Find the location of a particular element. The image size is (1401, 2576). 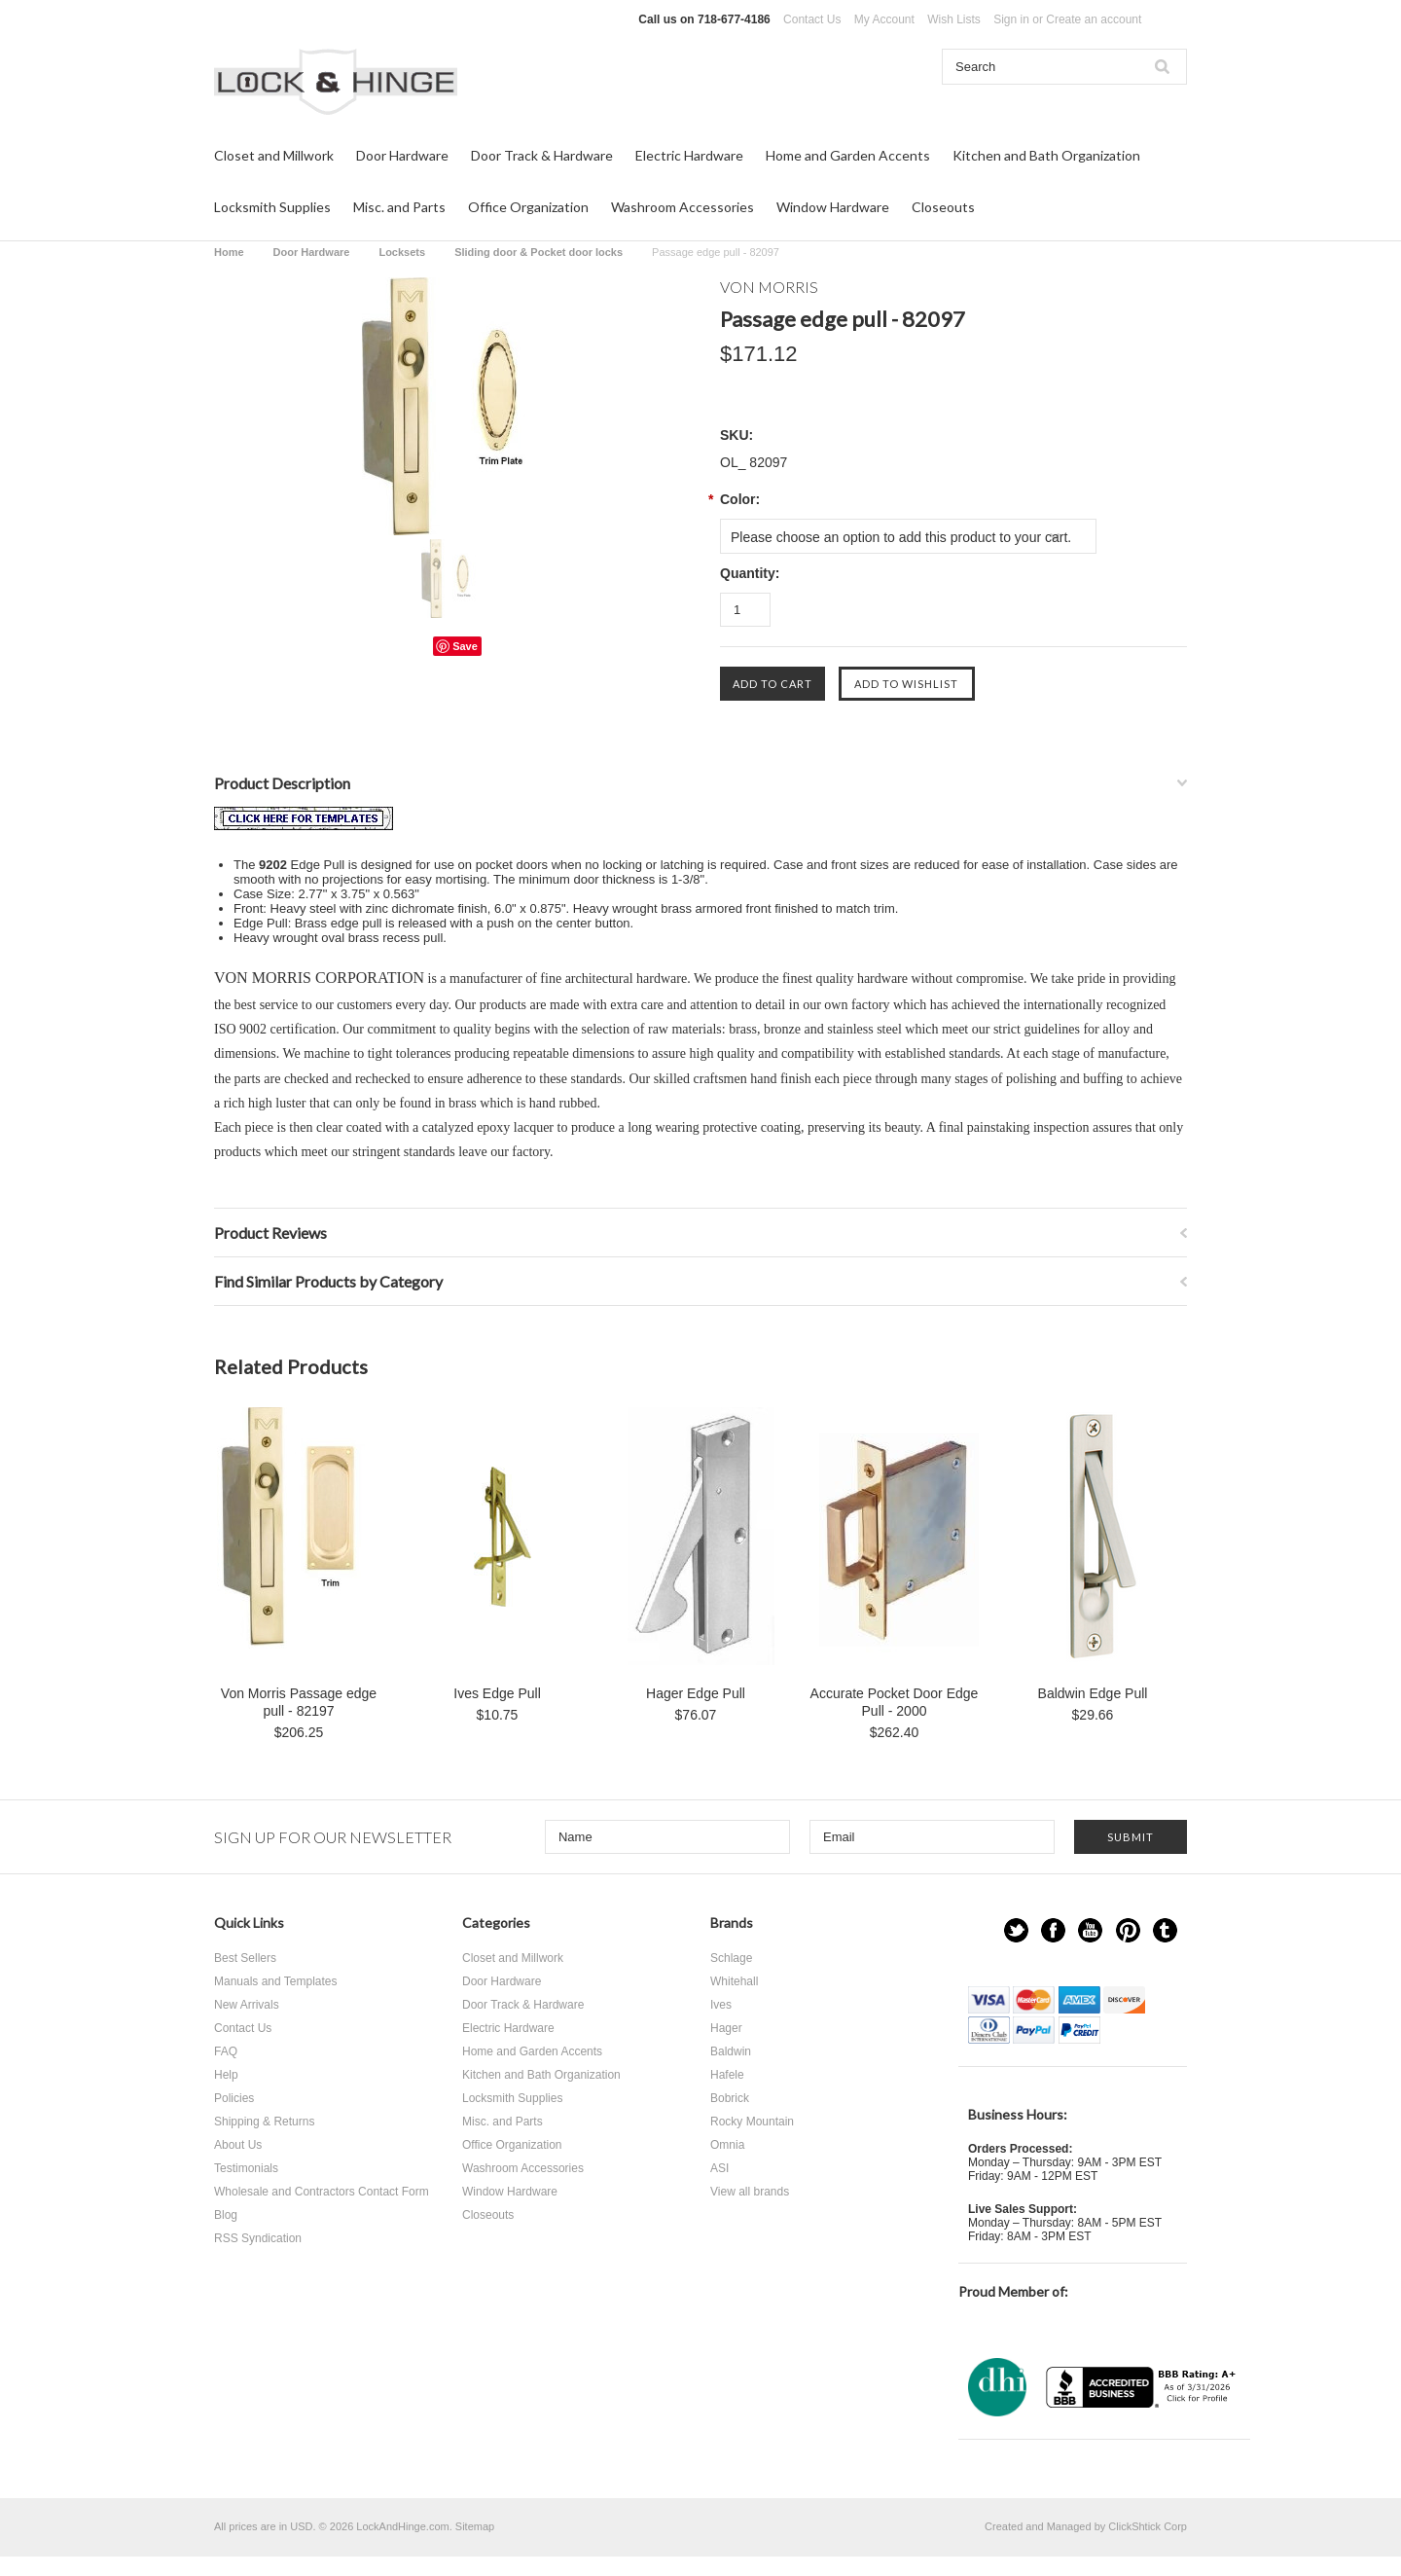

Contact Us is located at coordinates (812, 19).